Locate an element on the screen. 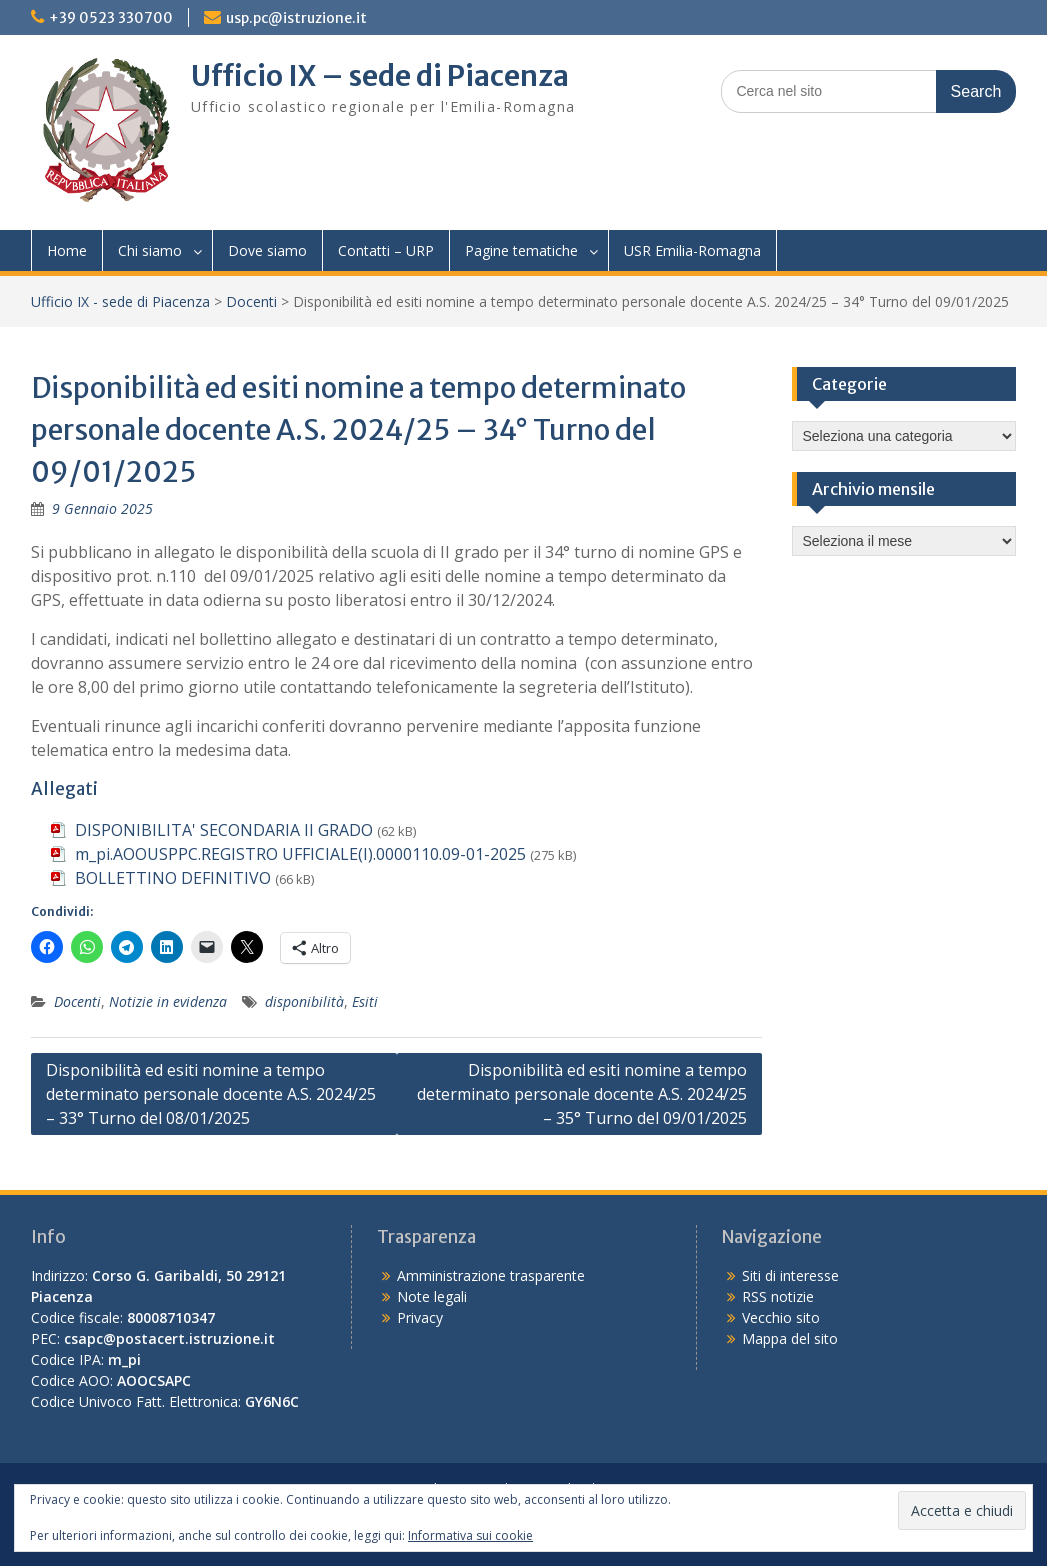  Esiti is located at coordinates (365, 1001).